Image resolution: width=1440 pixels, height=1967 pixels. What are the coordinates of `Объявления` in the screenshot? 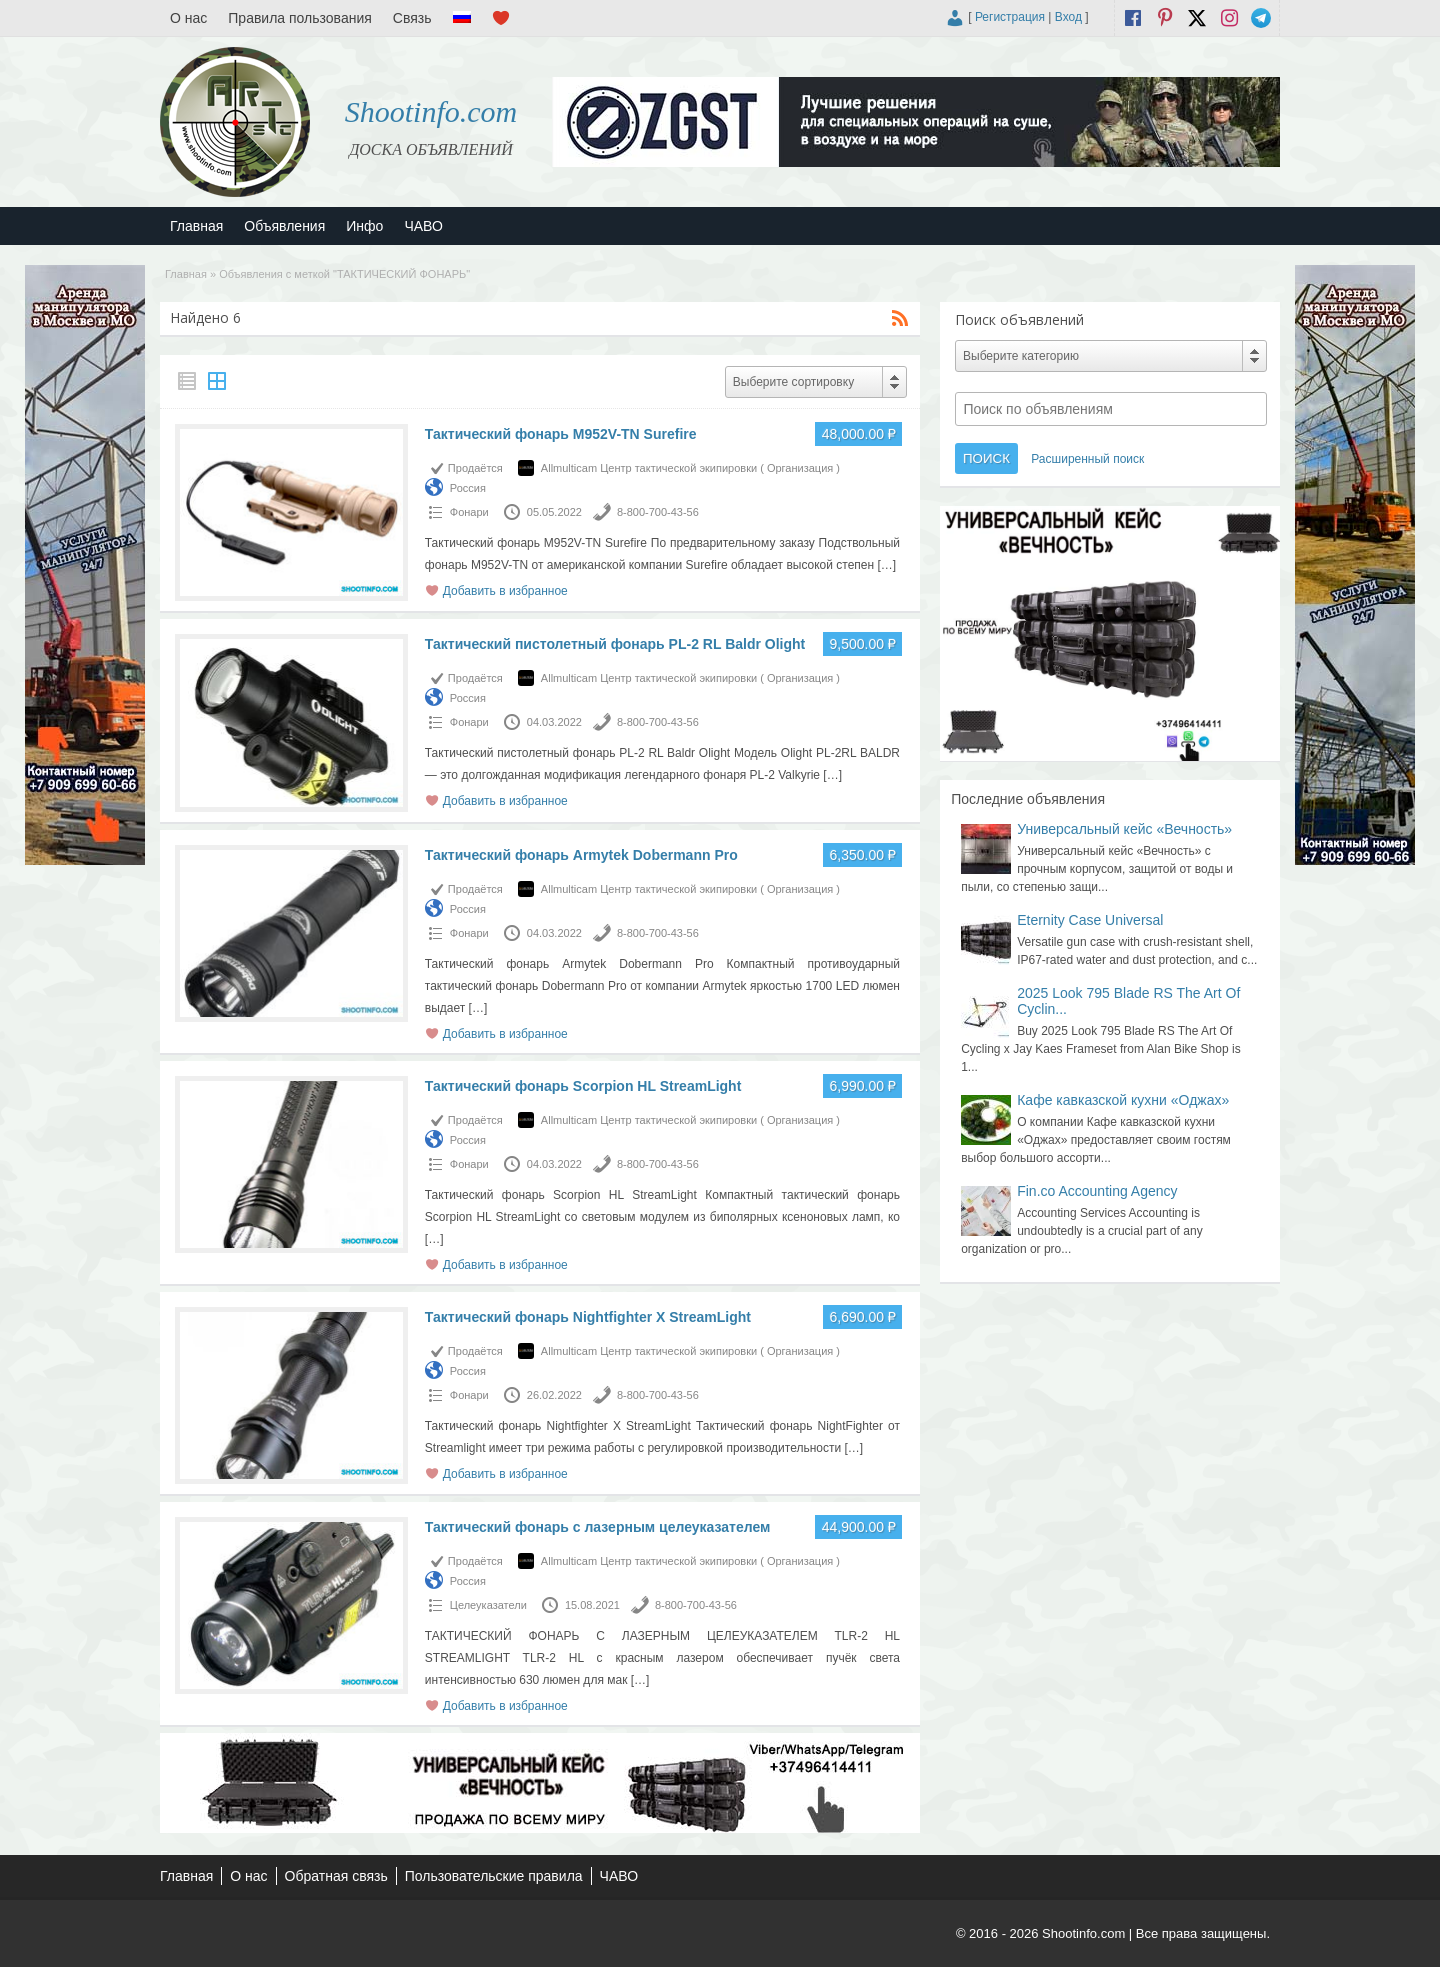 It's located at (284, 226).